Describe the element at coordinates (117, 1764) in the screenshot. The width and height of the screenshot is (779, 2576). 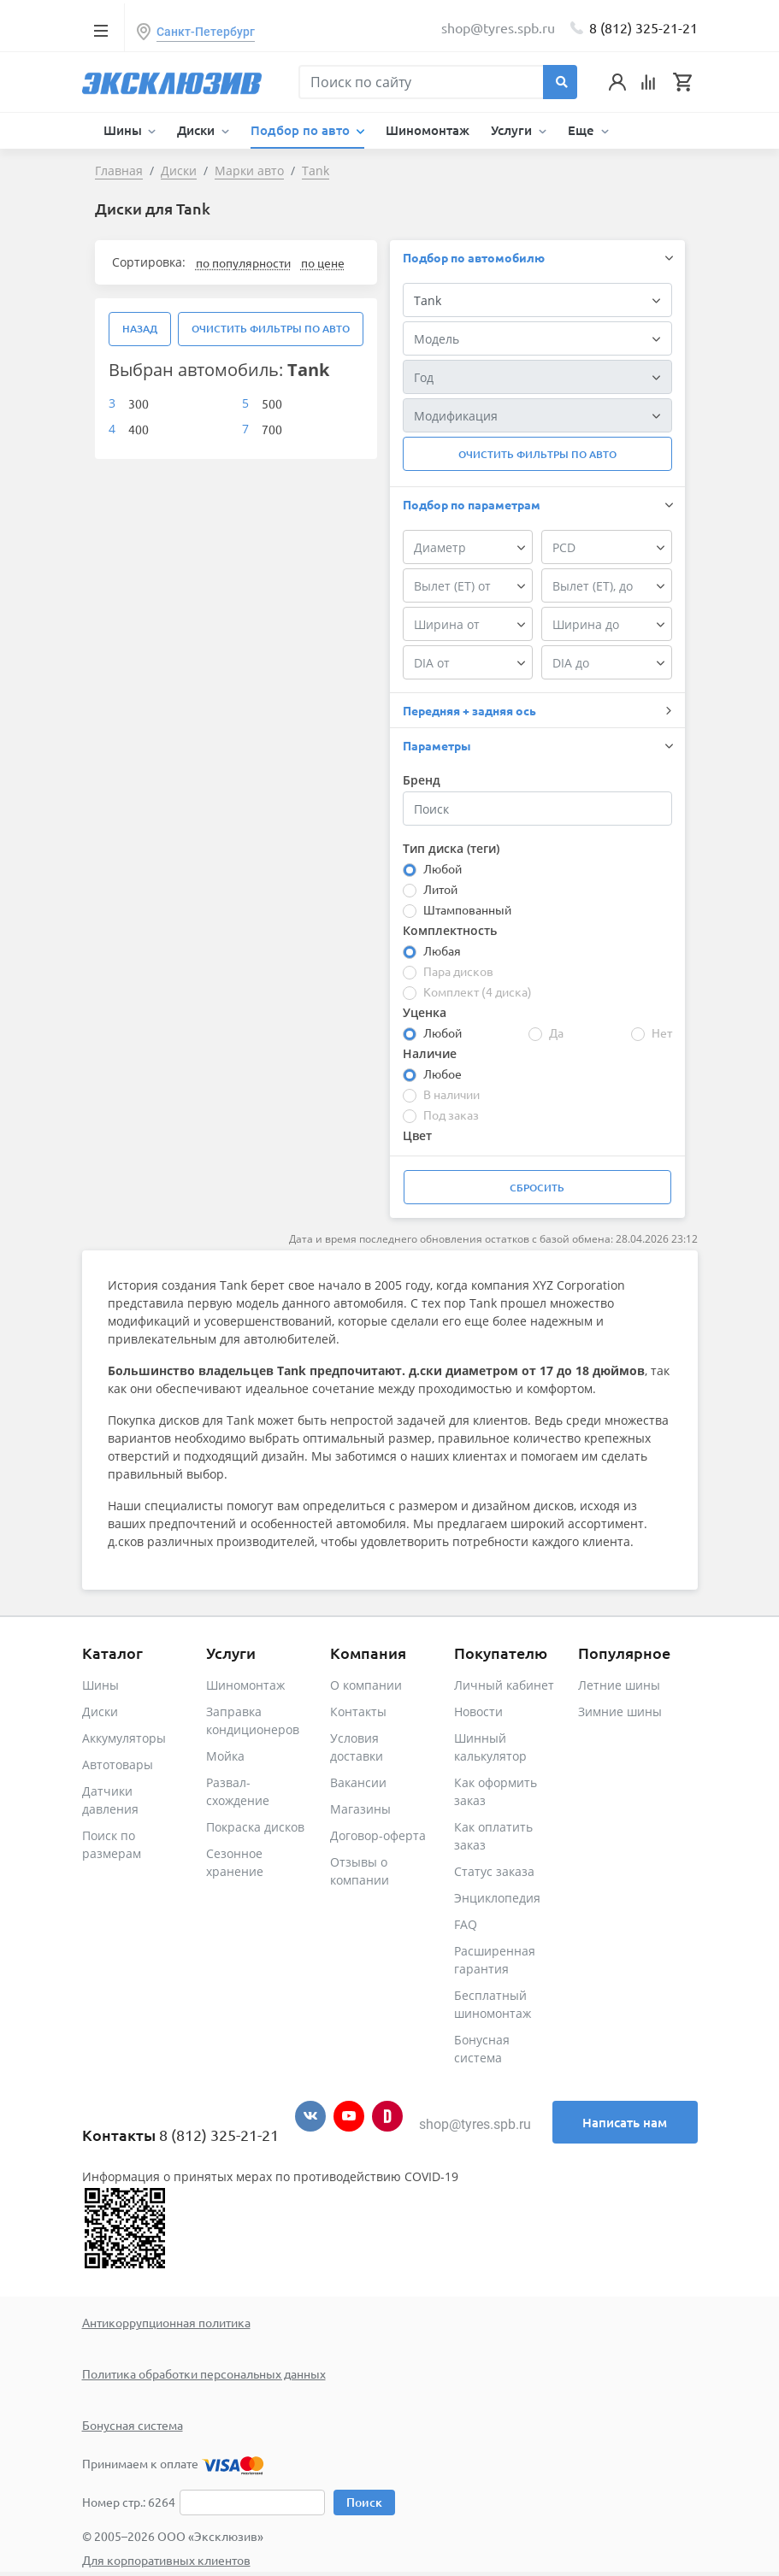
I see `Автотовары` at that location.